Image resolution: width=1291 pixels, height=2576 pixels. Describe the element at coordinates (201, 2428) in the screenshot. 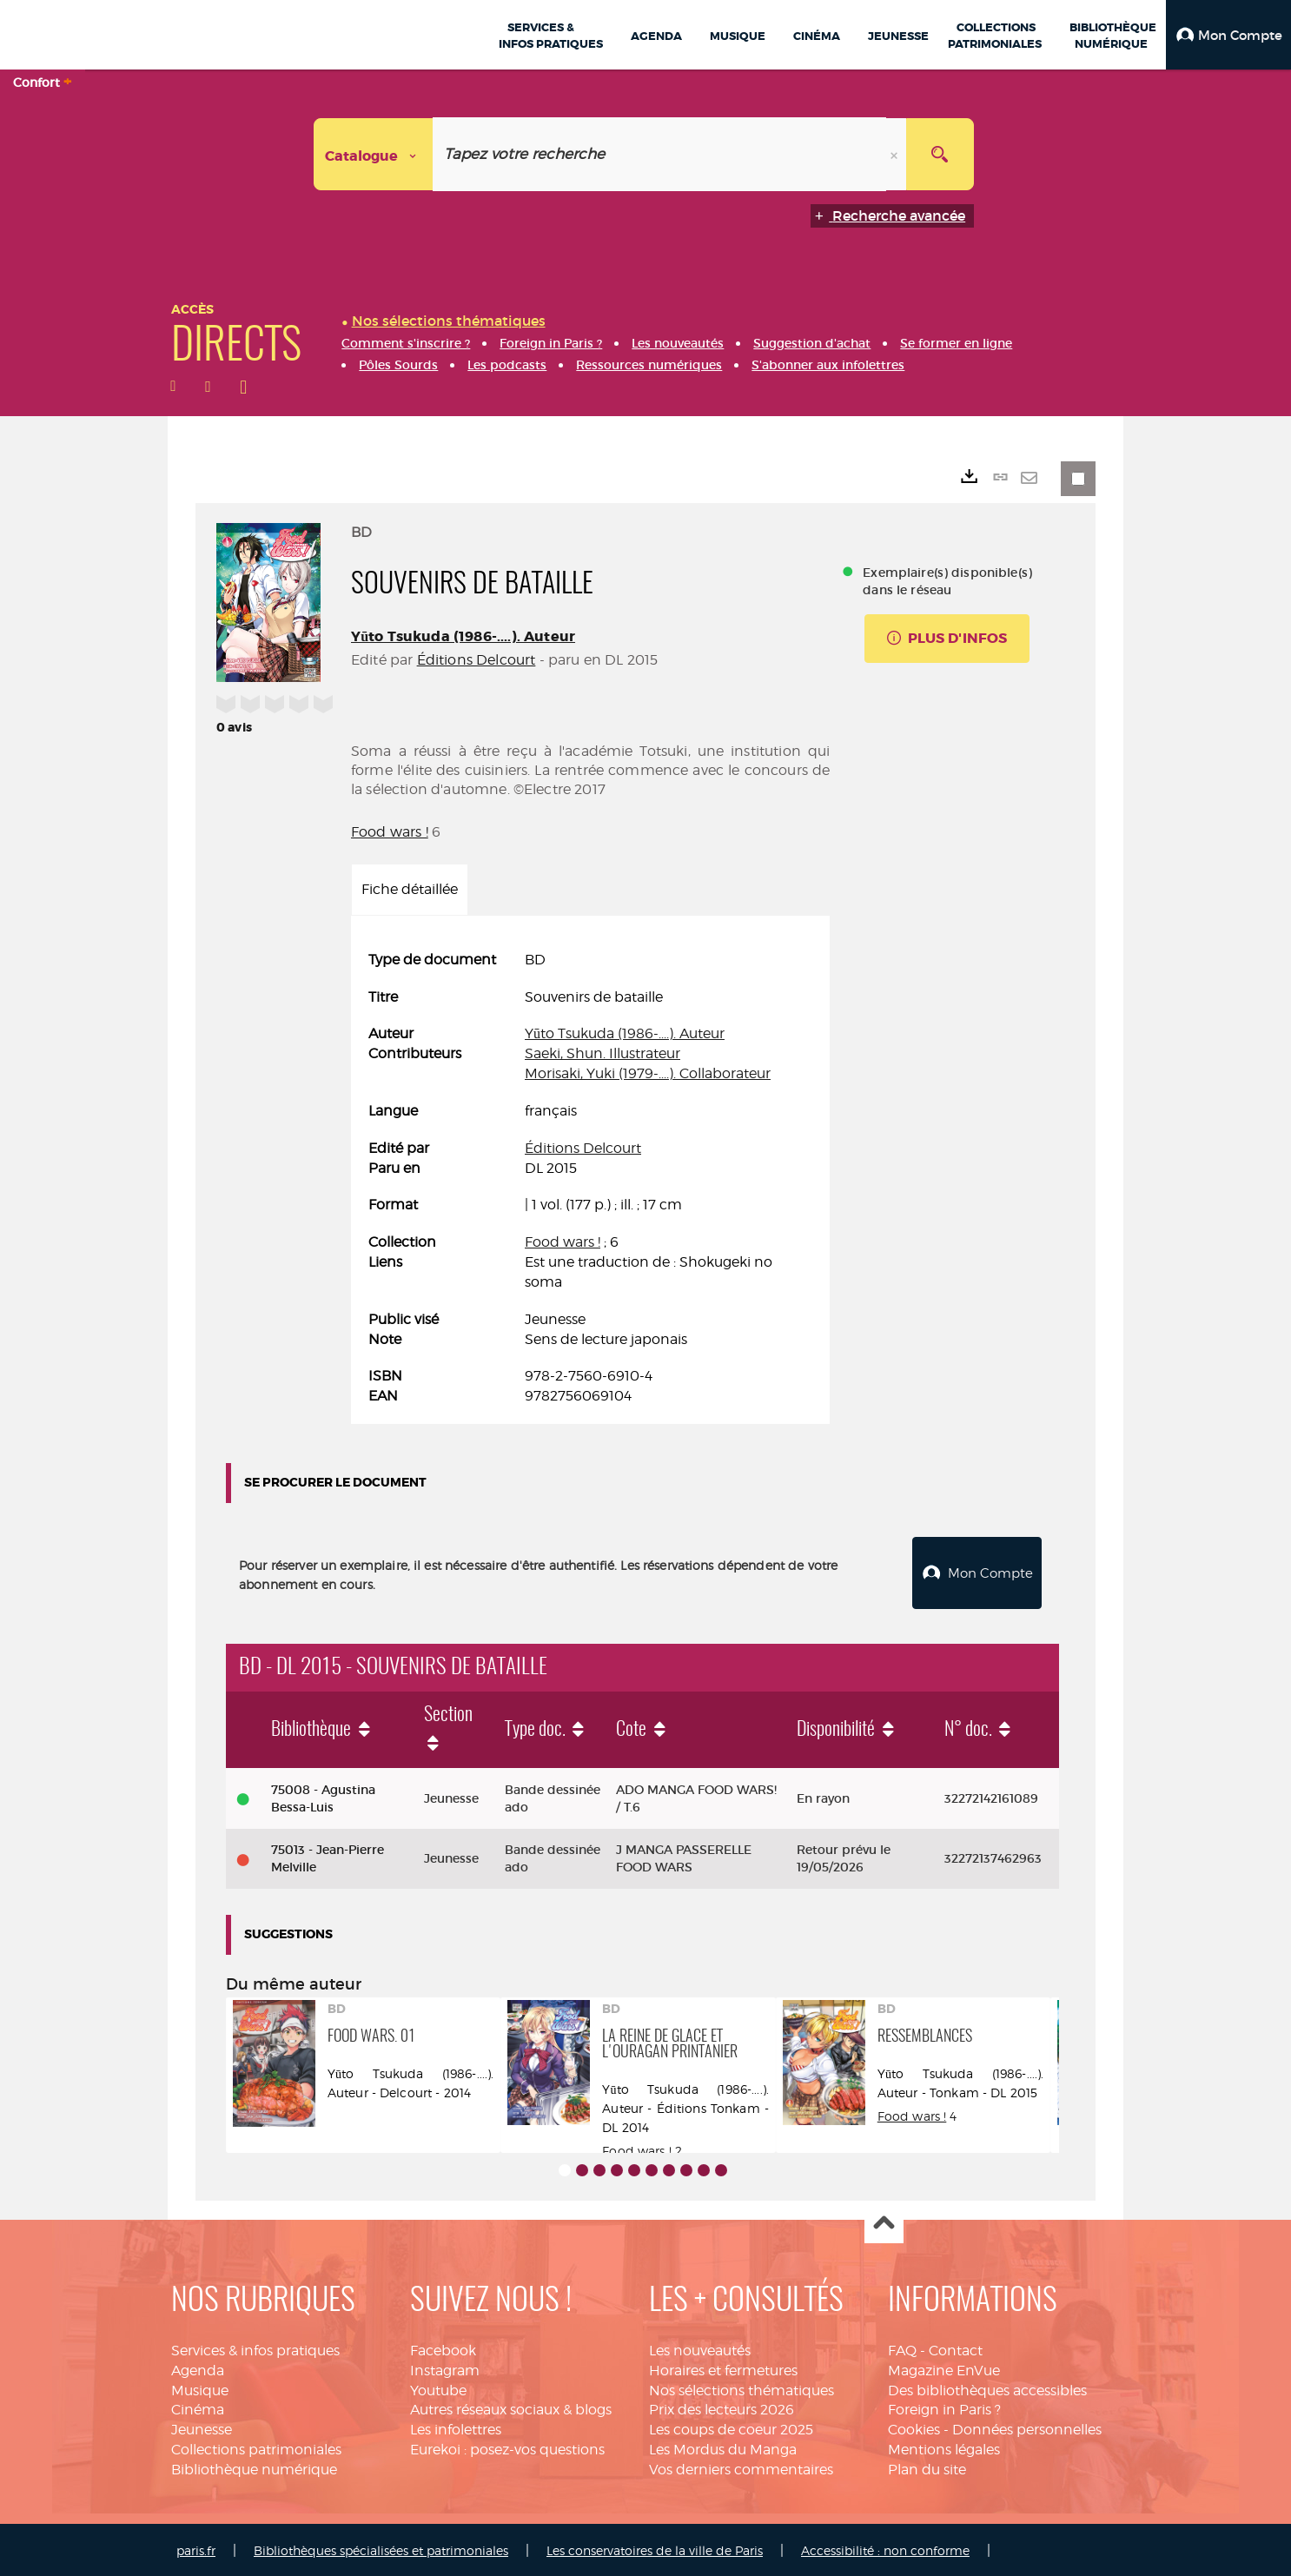

I see `Jeunesse` at that location.